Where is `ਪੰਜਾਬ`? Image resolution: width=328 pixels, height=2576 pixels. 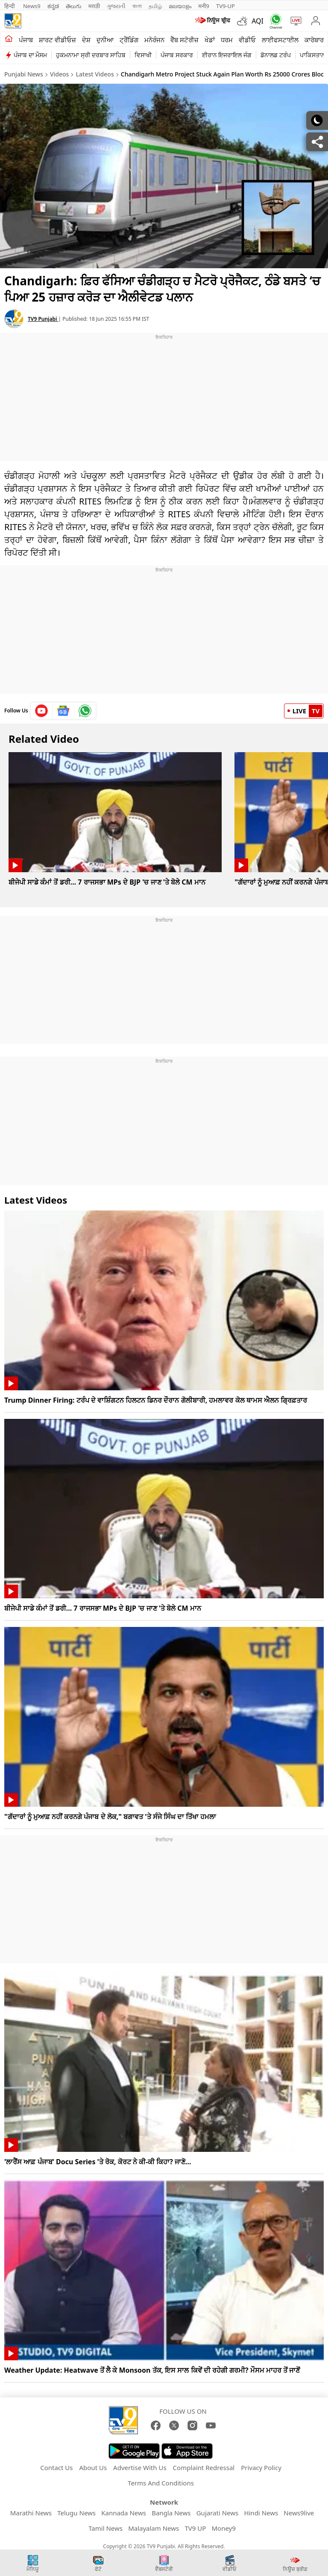
ਪੰਜਾਬ is located at coordinates (26, 39).